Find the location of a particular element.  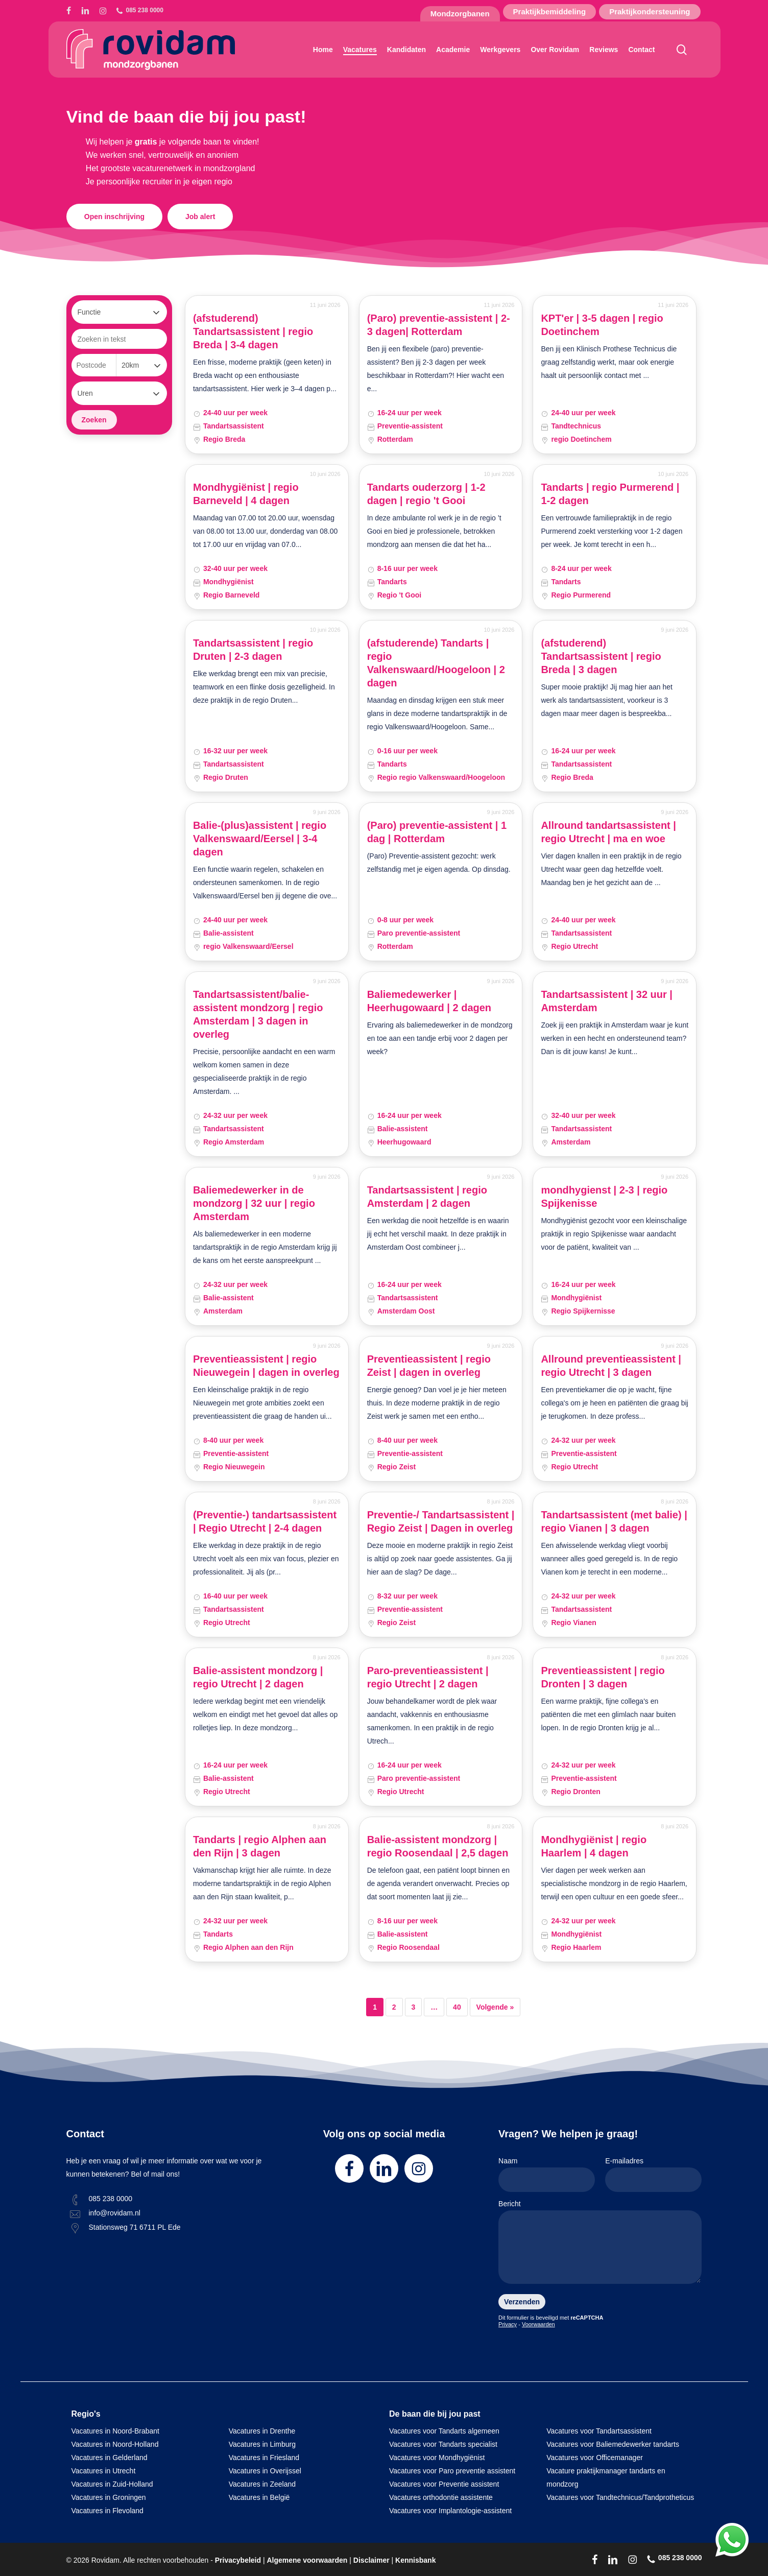

Vacatures voor Officemanager is located at coordinates (594, 2457).